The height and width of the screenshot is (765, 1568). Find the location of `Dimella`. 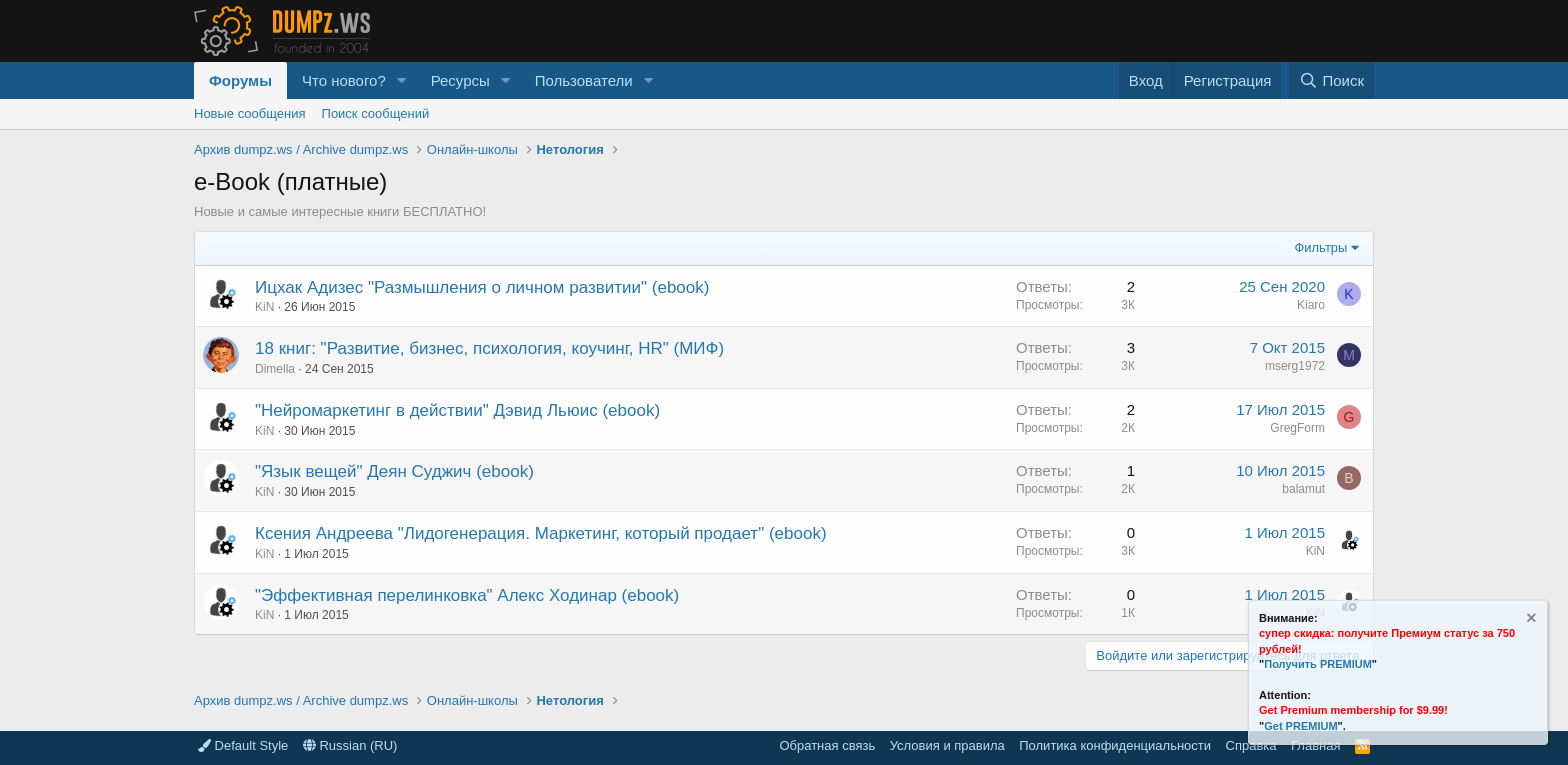

Dimella is located at coordinates (275, 369).